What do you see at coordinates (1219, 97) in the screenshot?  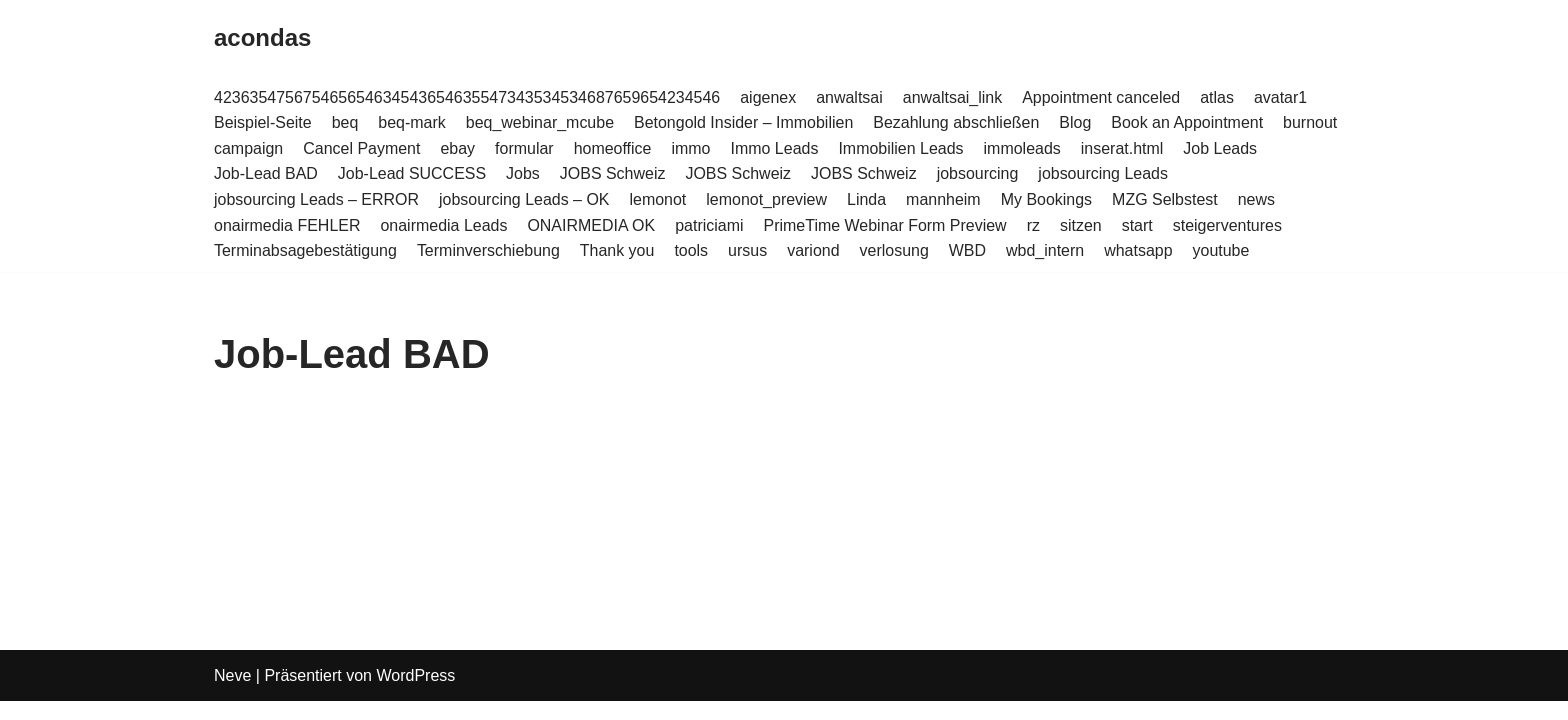 I see `atlas` at bounding box center [1219, 97].